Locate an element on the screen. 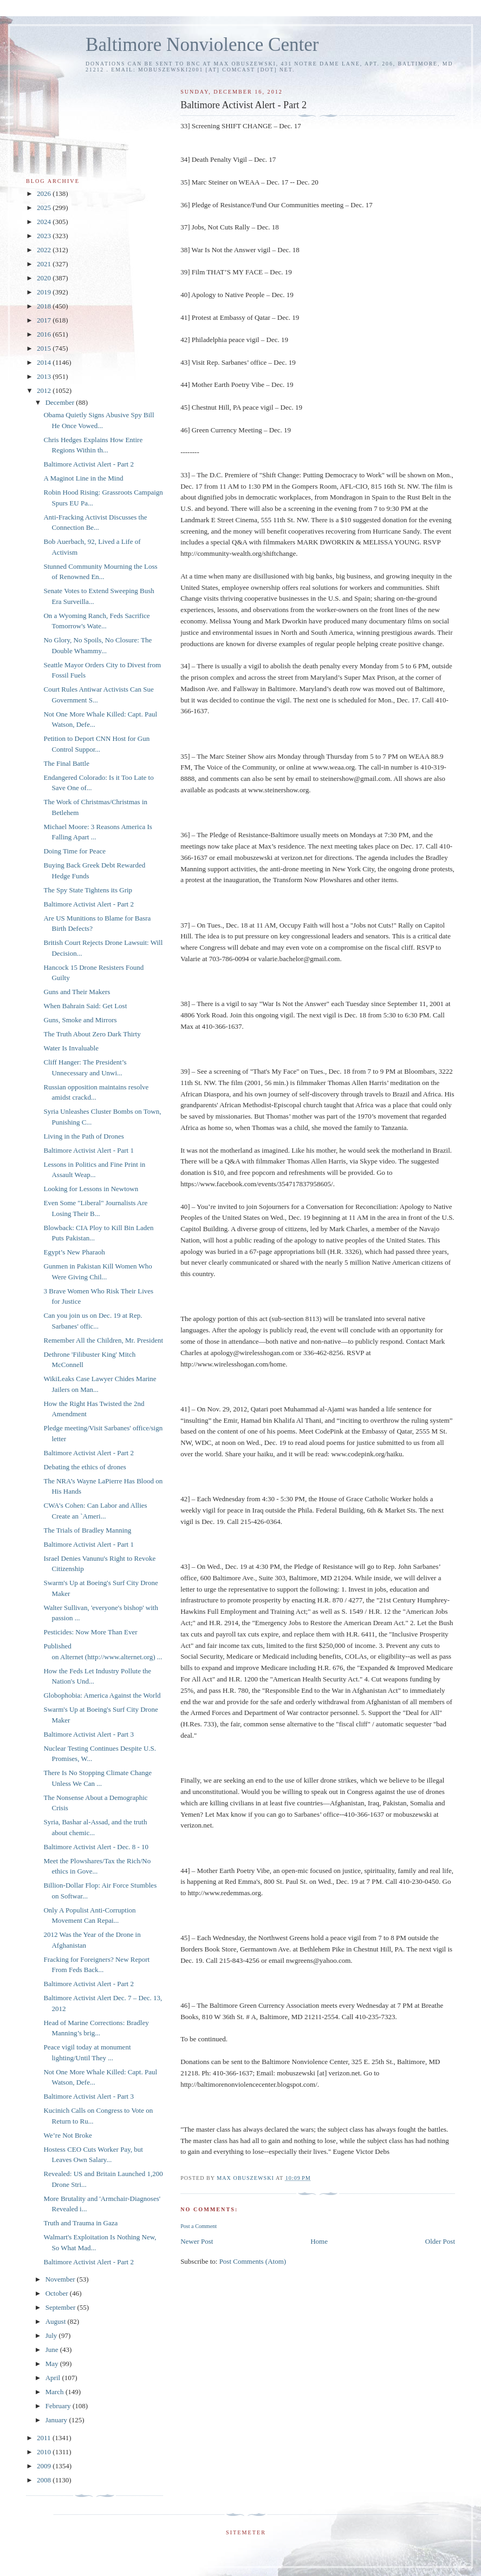 The image size is (481, 2576). Water Is Invaluable is located at coordinates (70, 1048).